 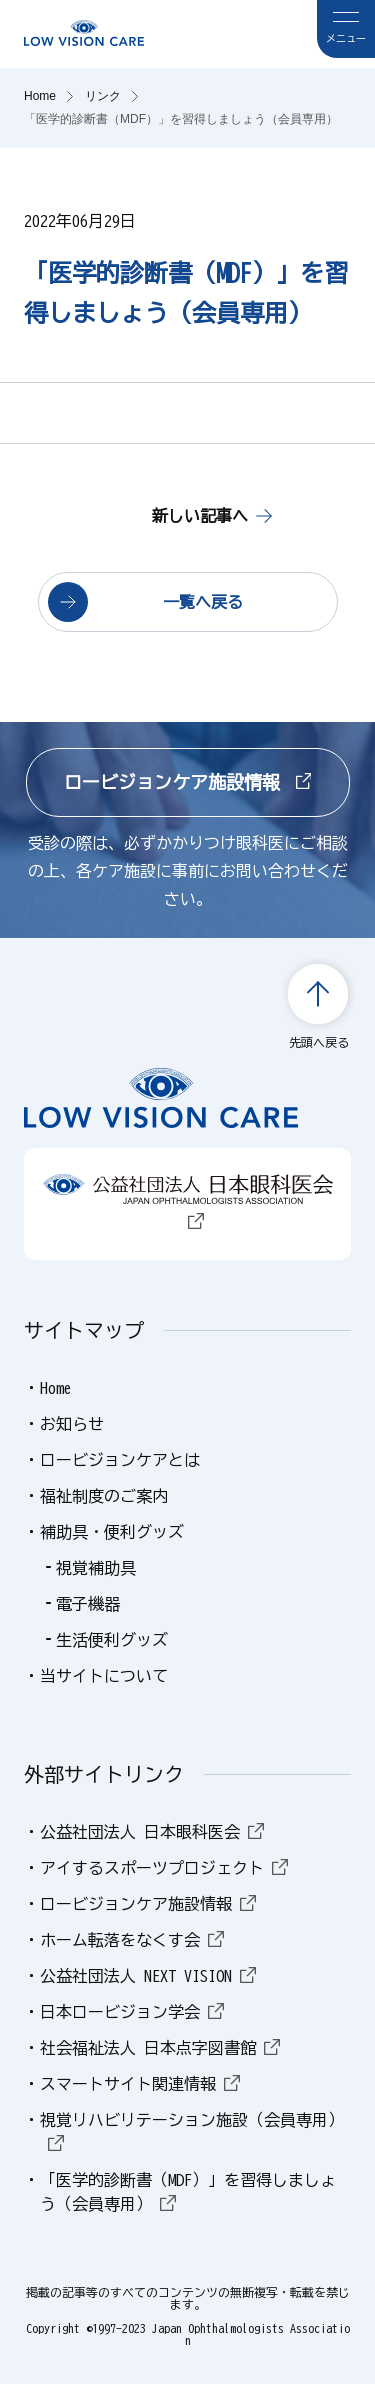 What do you see at coordinates (164, 1868) in the screenshot?
I see `アイするスポーツプロジェクト` at bounding box center [164, 1868].